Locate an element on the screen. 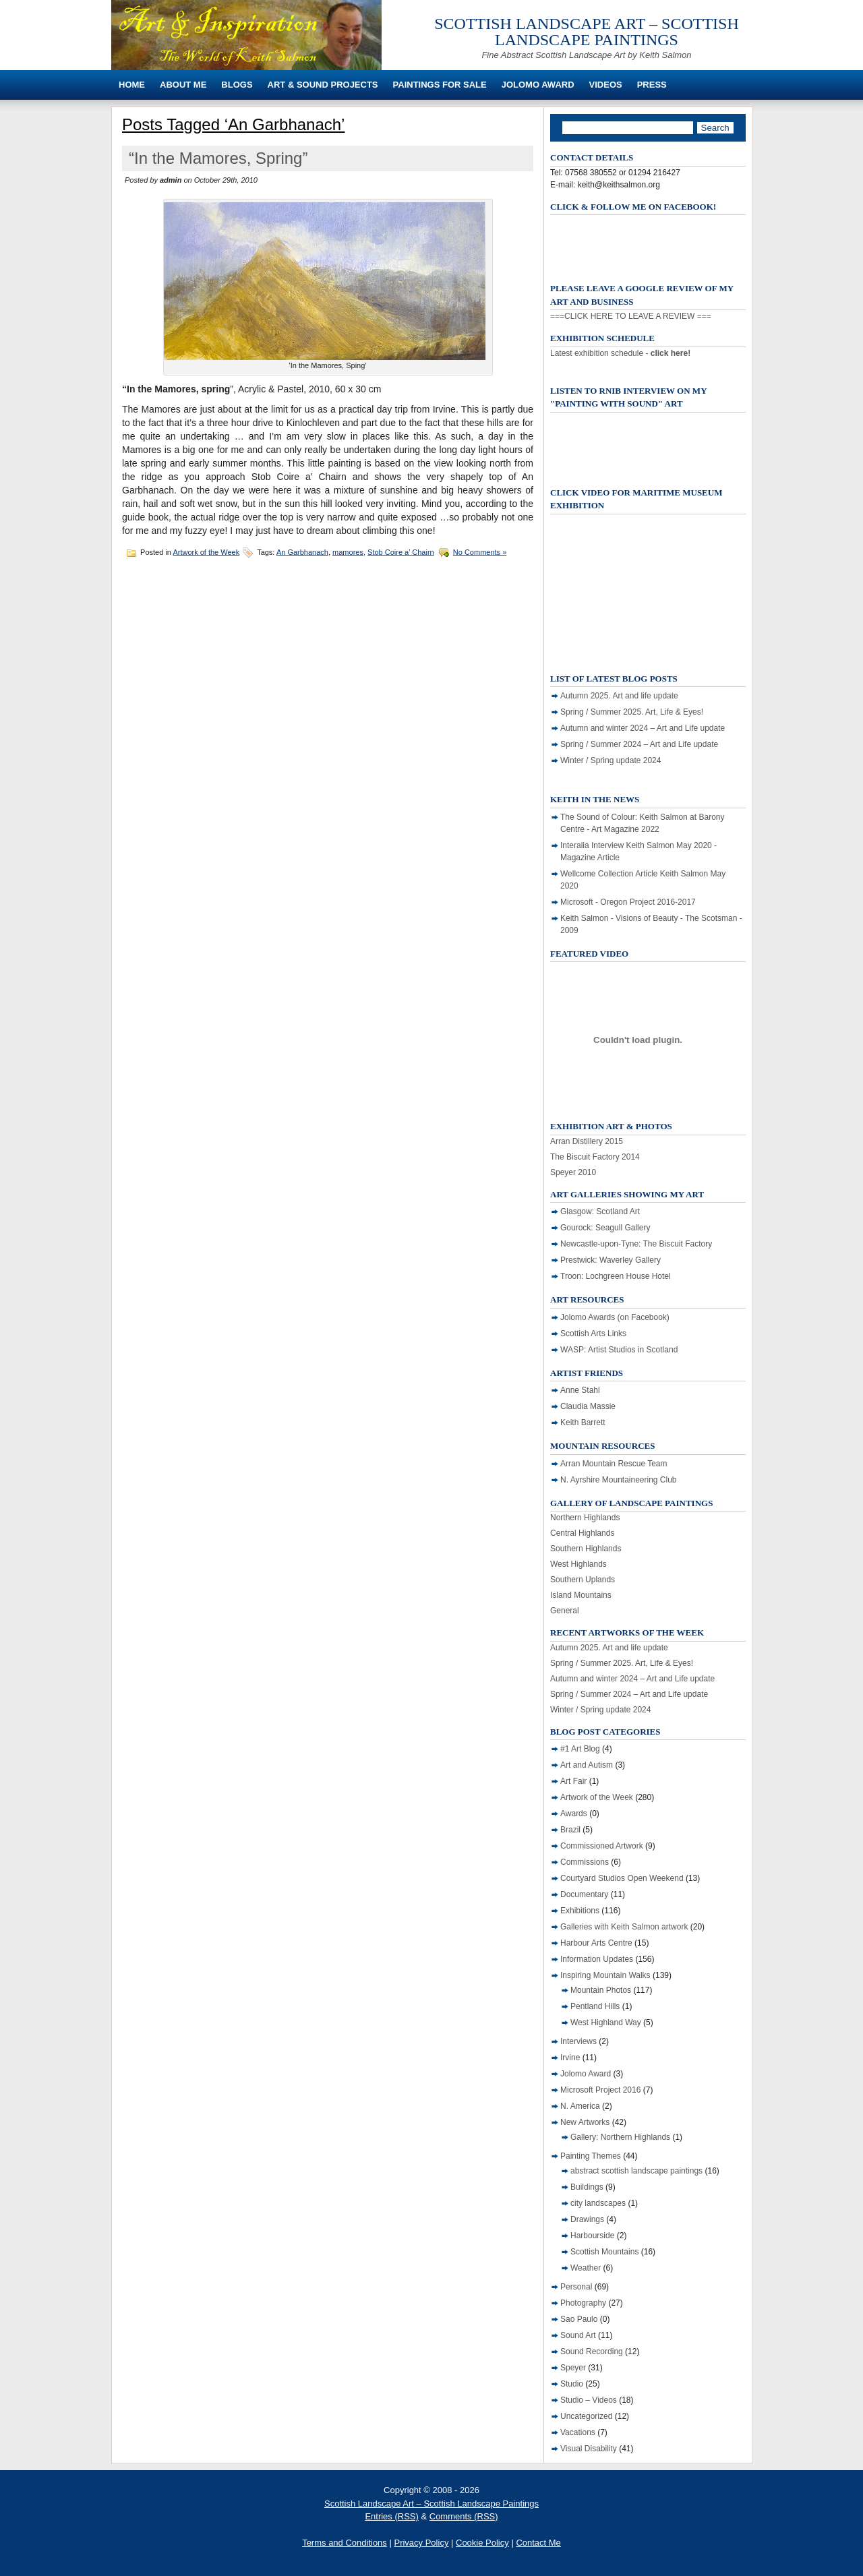 This screenshot has height=2576, width=863. Scottish Arts Links is located at coordinates (593, 1333).